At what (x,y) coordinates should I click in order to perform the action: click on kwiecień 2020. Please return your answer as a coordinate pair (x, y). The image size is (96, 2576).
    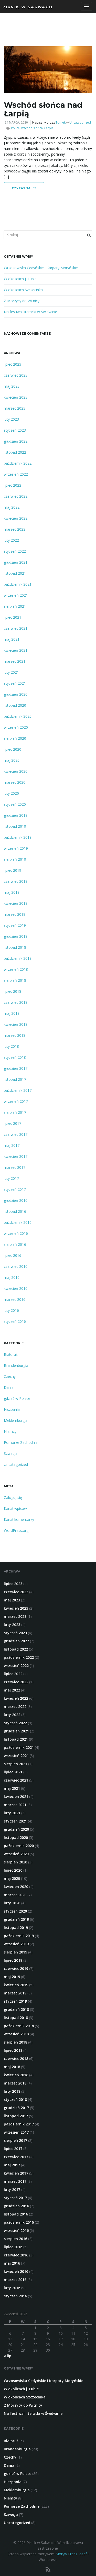
    Looking at the image, I should click on (15, 771).